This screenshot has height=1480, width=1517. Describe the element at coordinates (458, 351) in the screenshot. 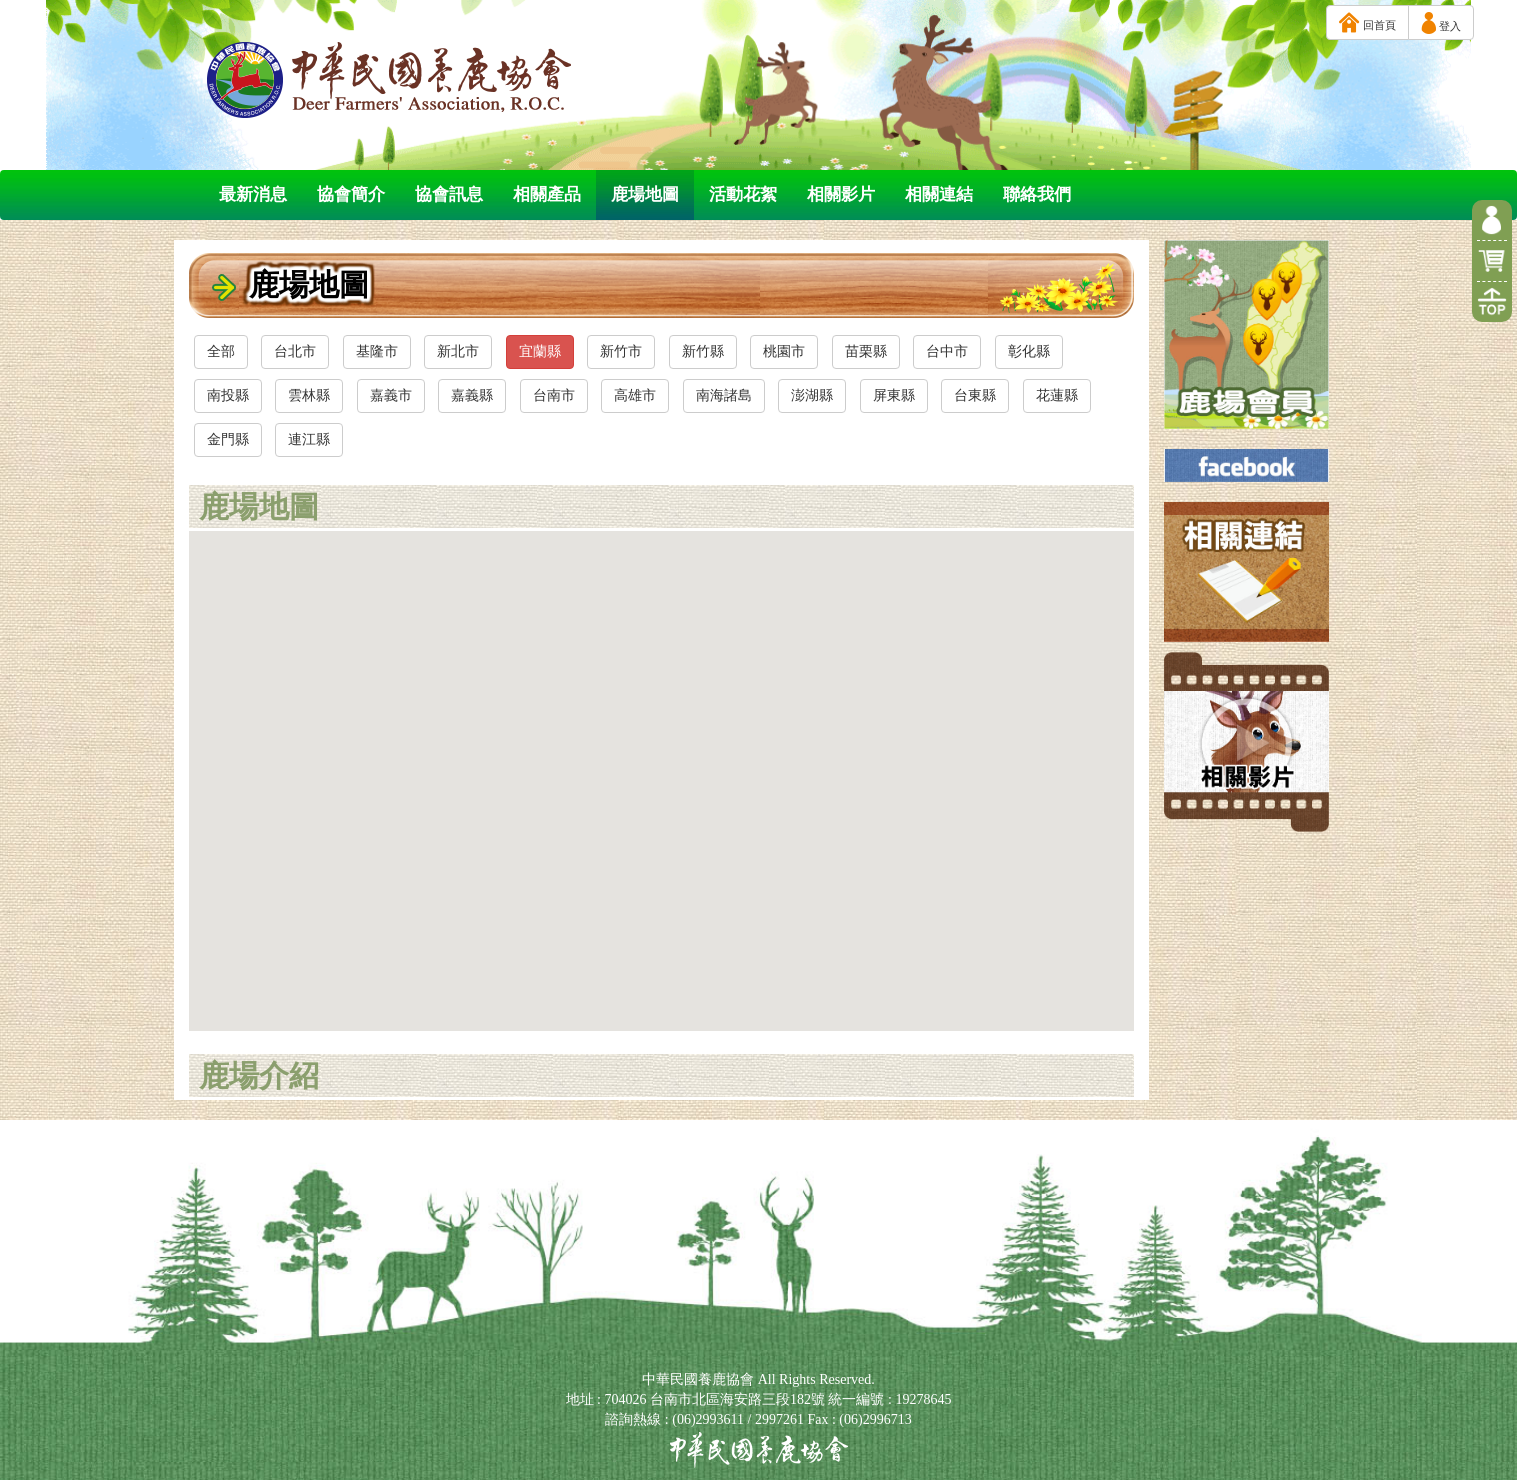

I see `新北市` at that location.